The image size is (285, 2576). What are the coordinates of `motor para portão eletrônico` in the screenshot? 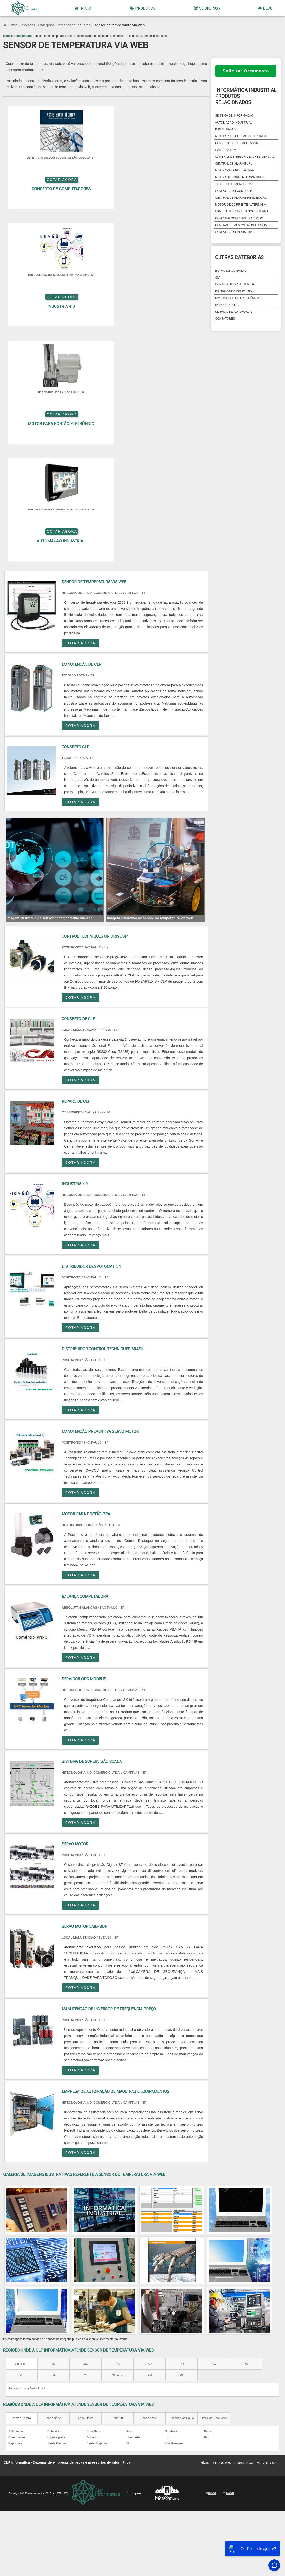 It's located at (241, 136).